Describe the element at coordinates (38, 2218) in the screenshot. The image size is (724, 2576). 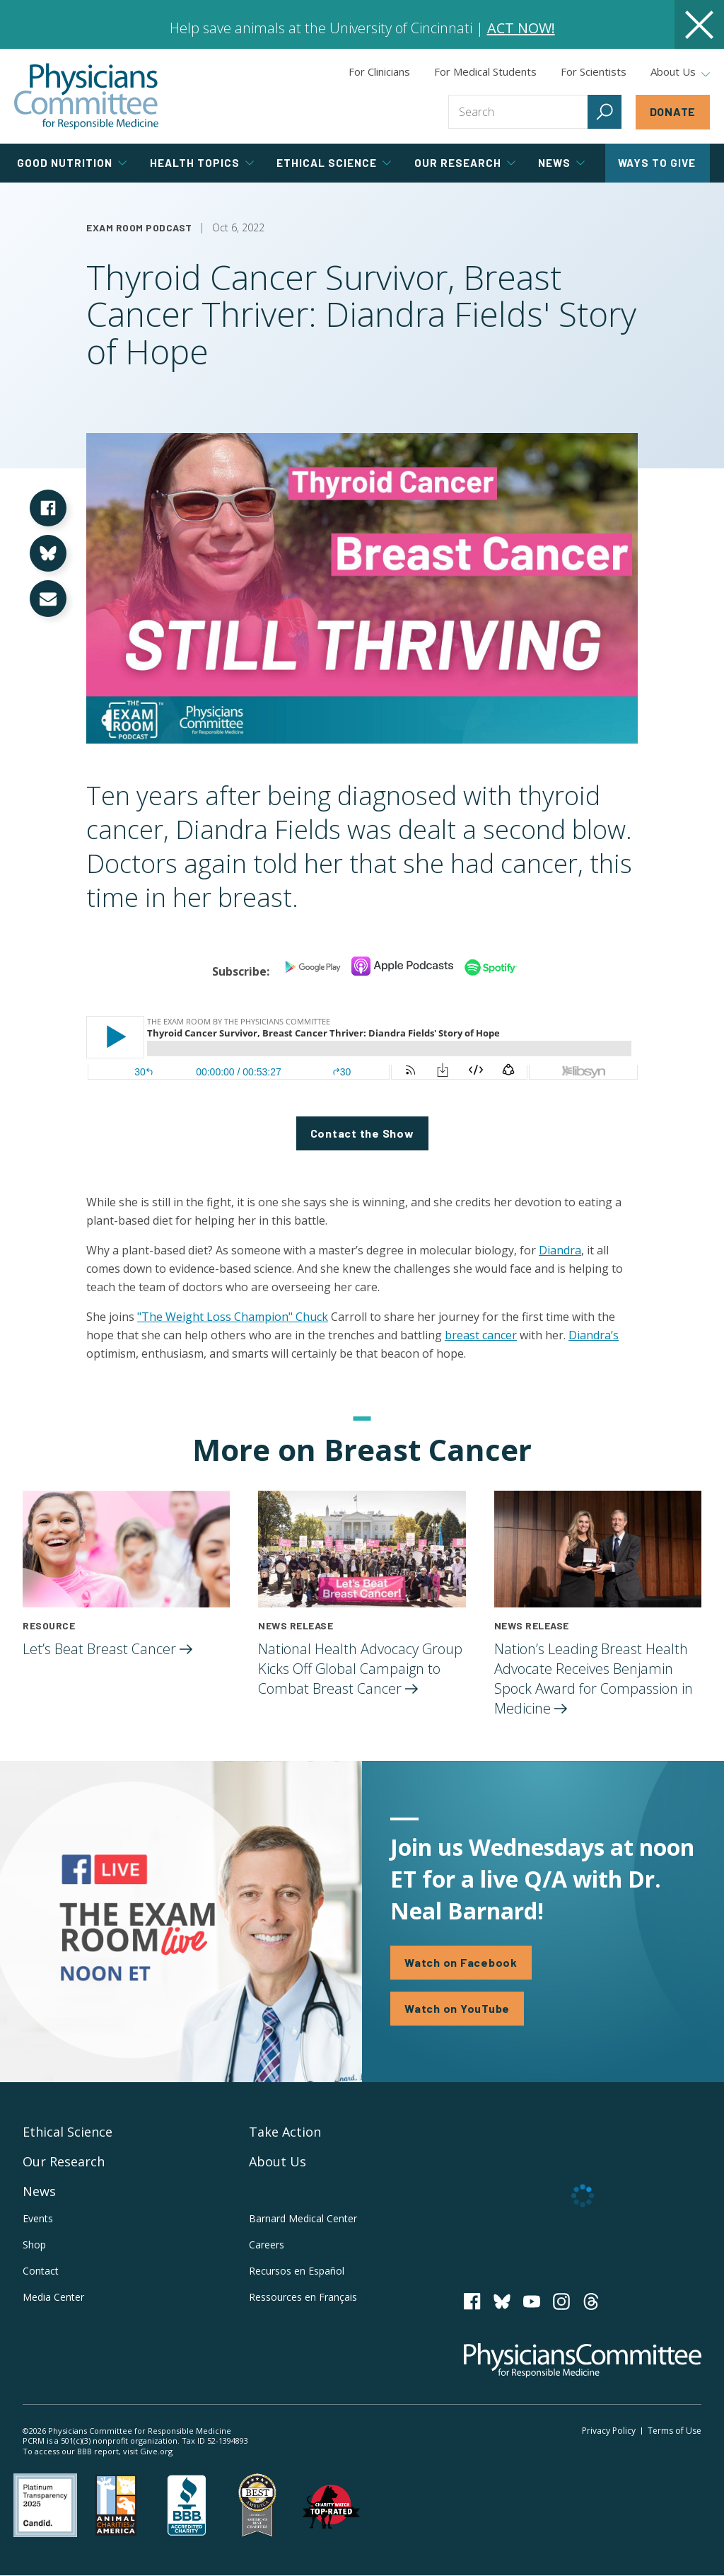
I see `Events` at that location.